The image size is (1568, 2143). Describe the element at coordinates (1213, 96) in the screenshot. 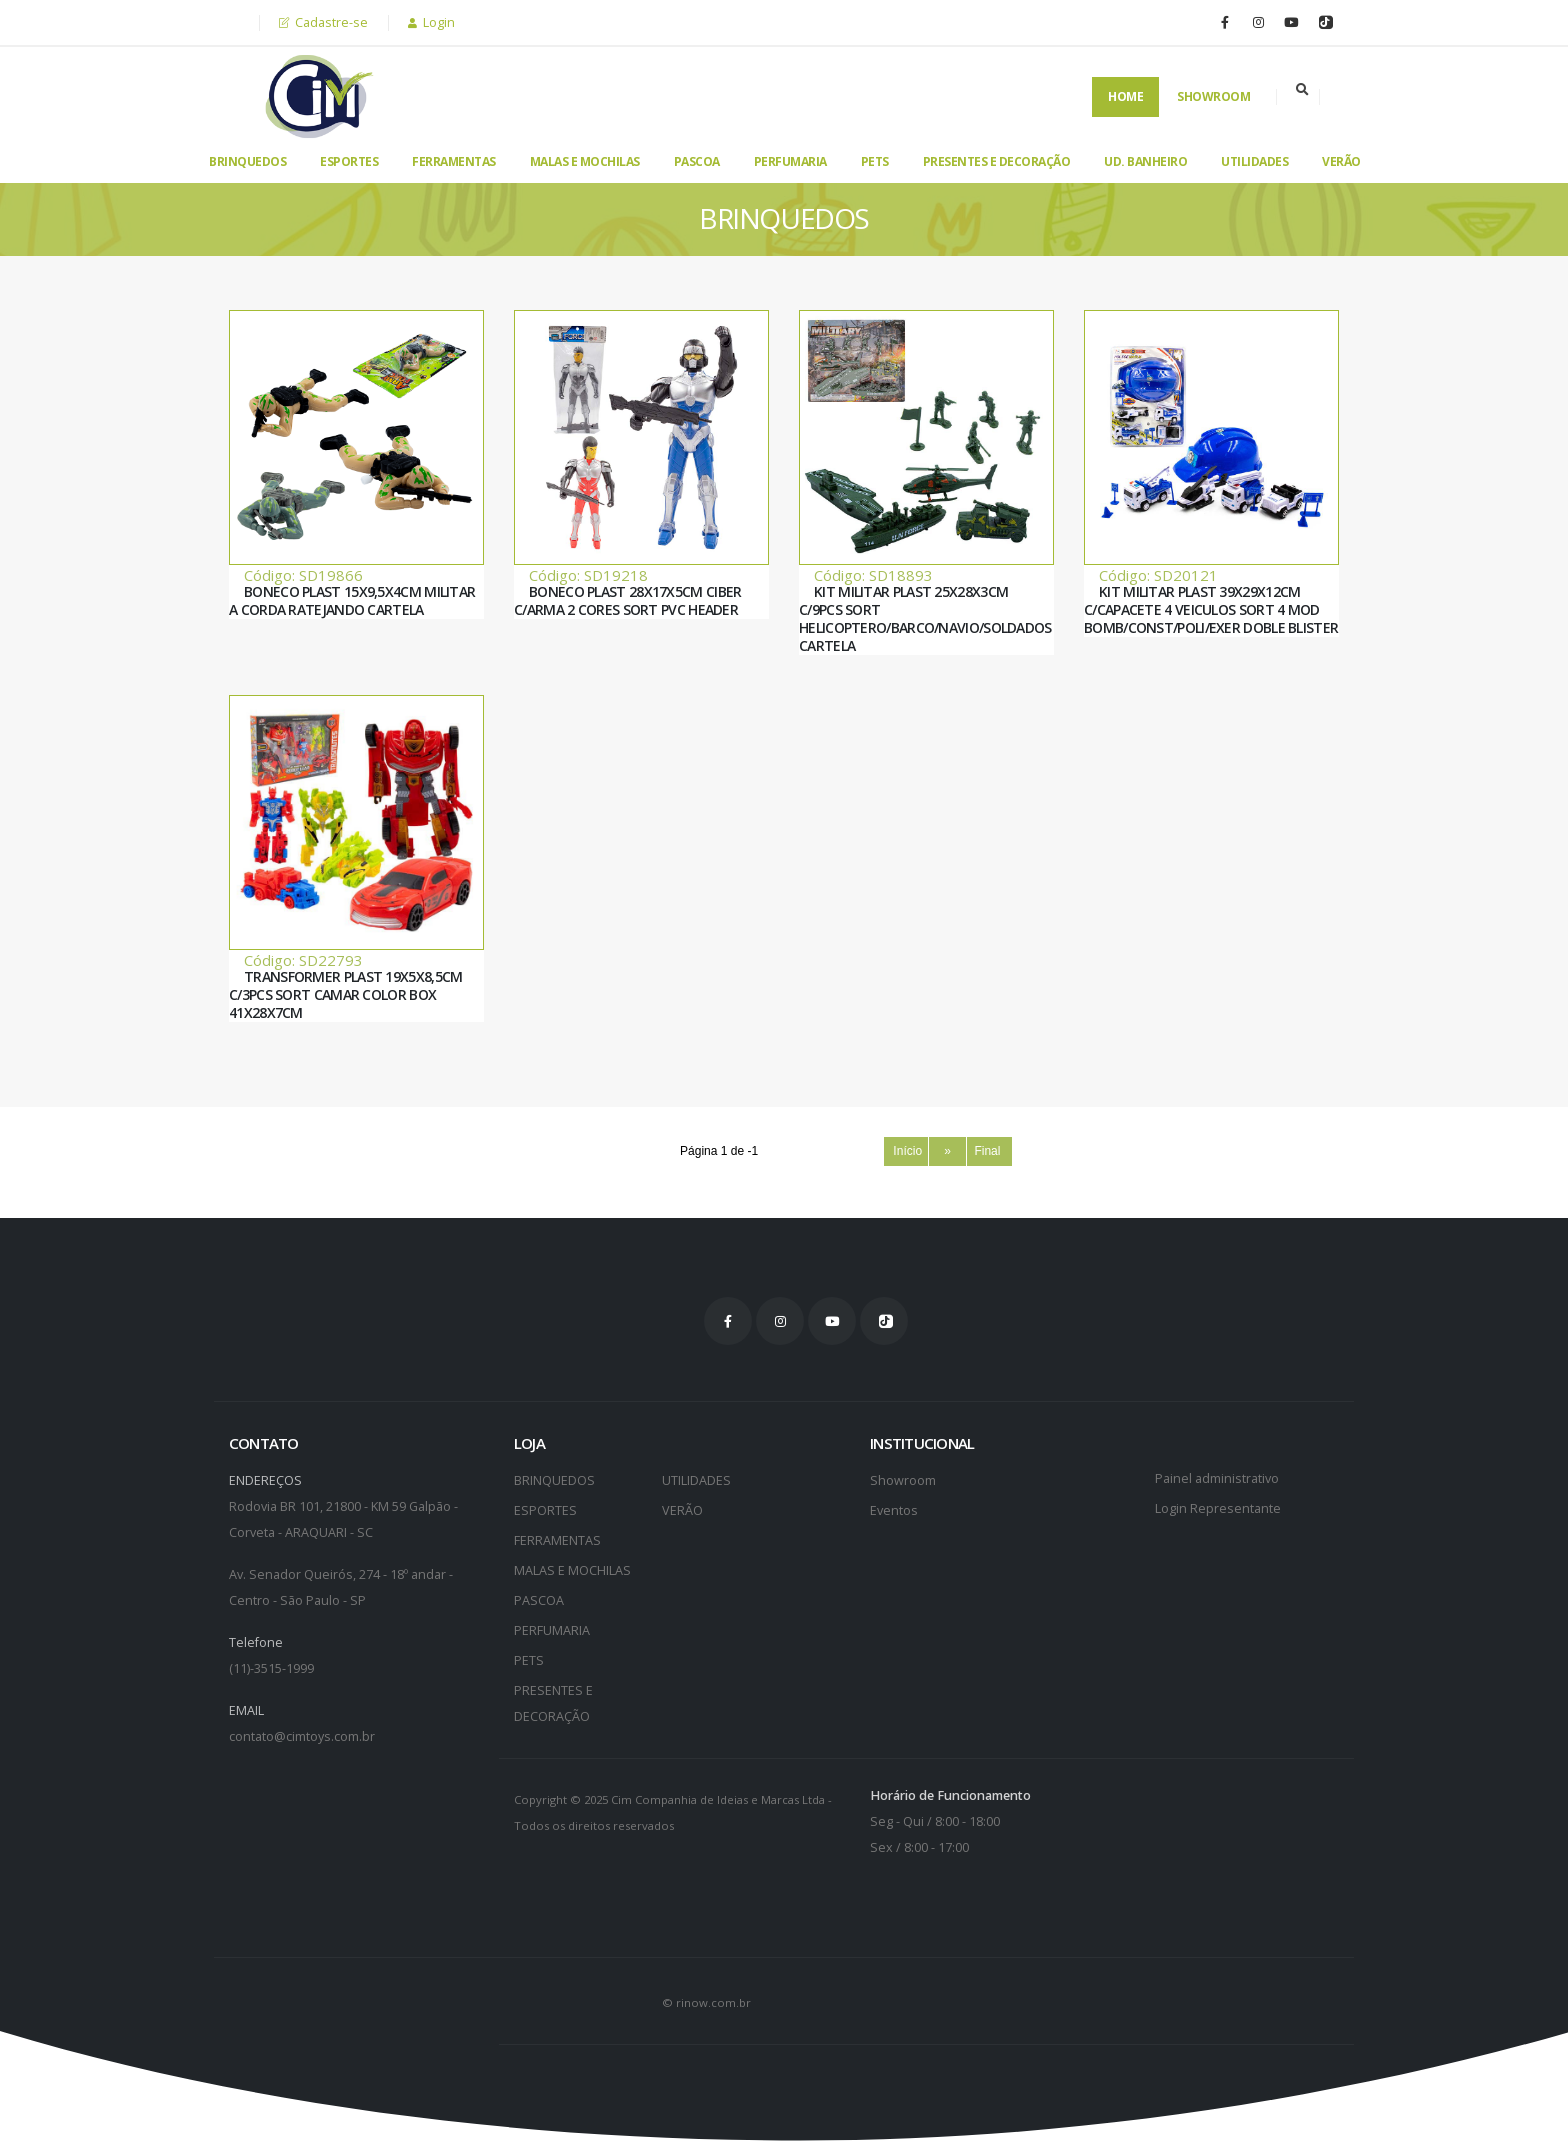

I see `Showroom` at that location.